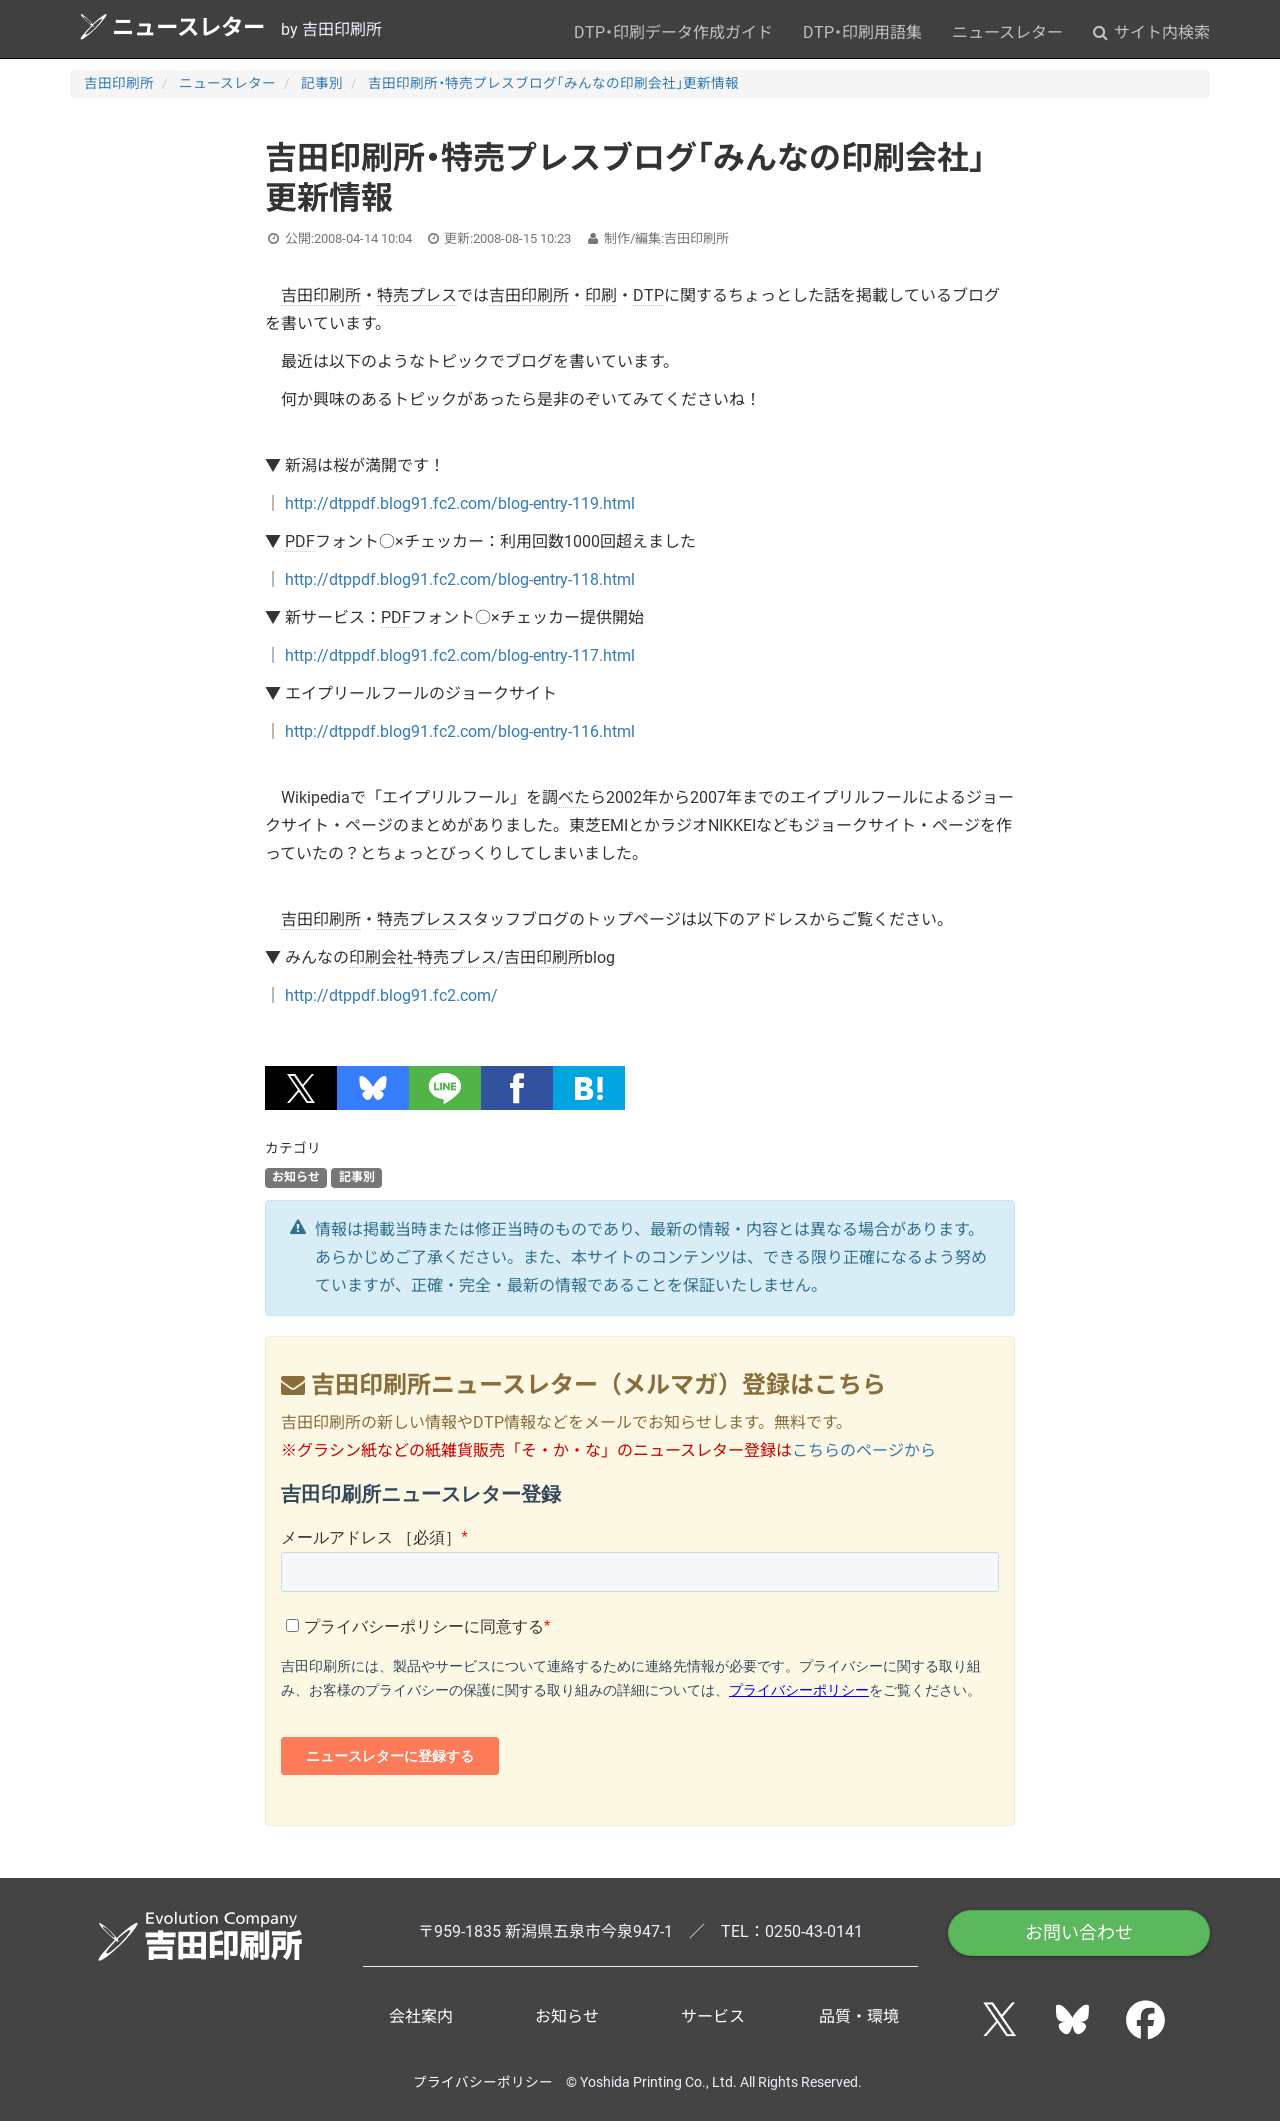 The image size is (1280, 2121). Describe the element at coordinates (601, 295) in the screenshot. I see `印刷` at that location.